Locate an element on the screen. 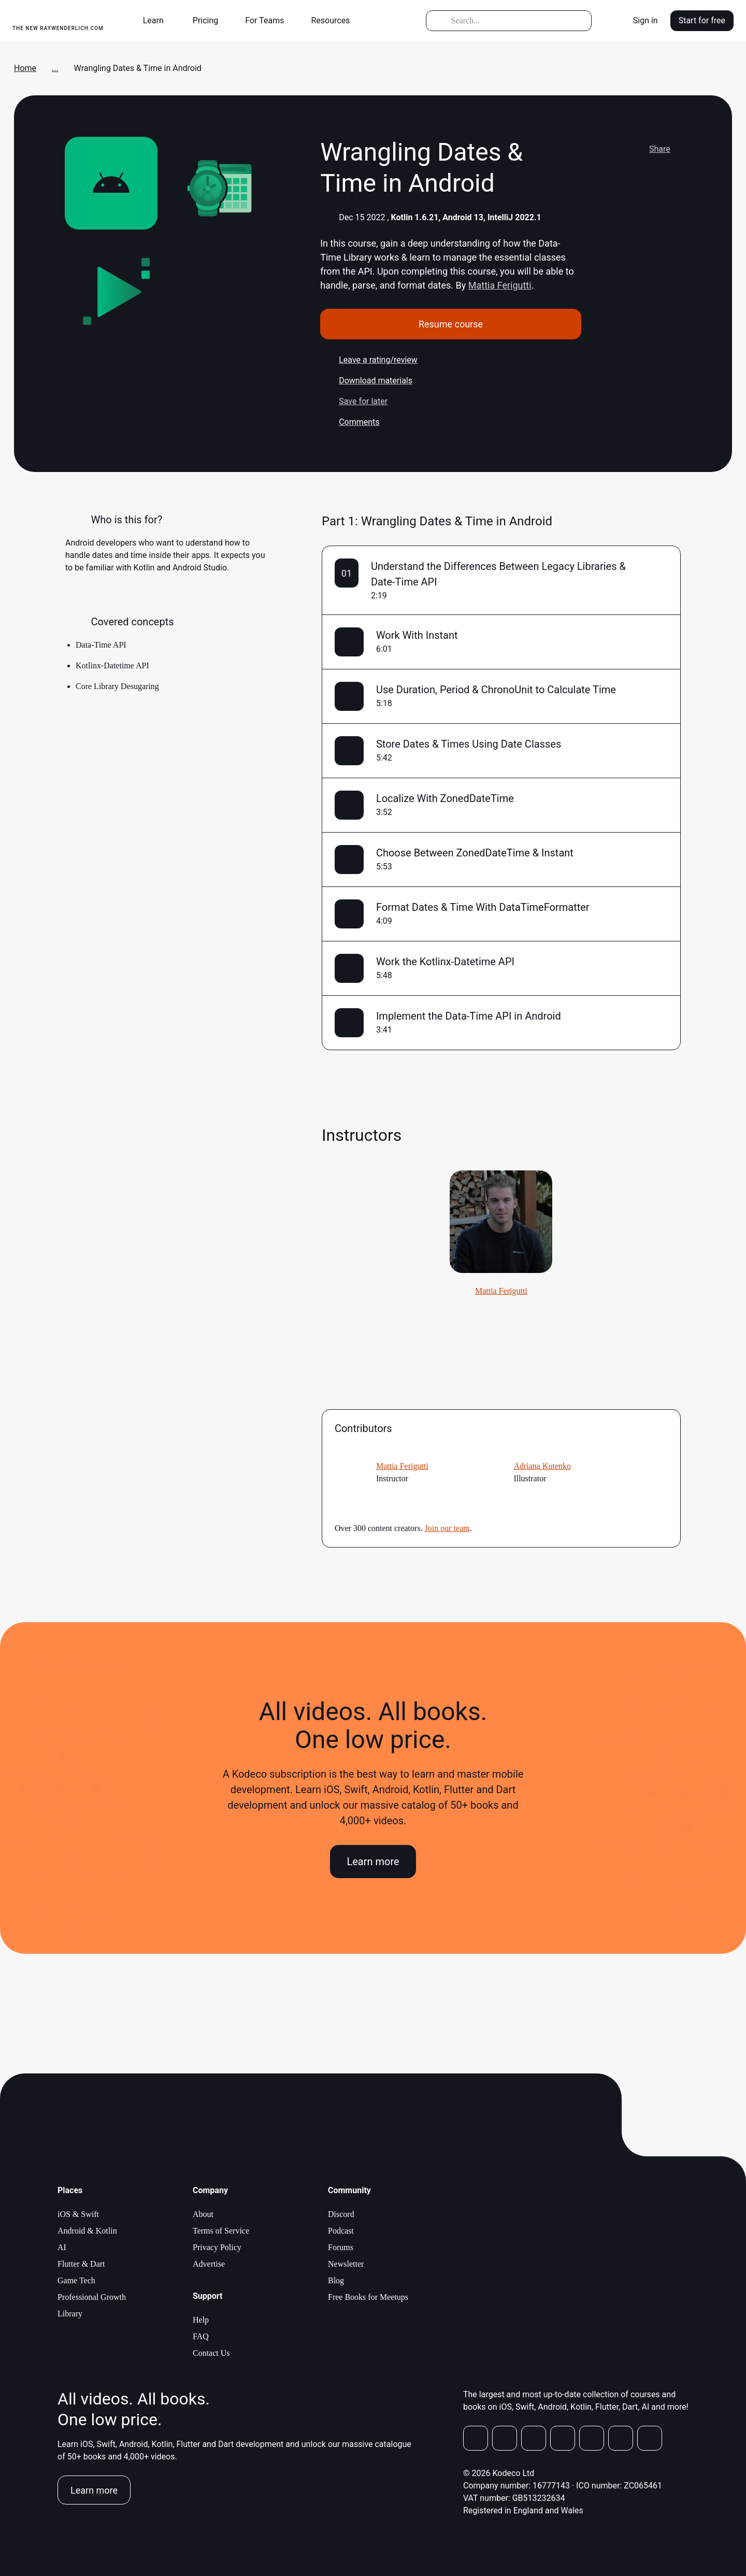  Professional Growth is located at coordinates (92, 2297).